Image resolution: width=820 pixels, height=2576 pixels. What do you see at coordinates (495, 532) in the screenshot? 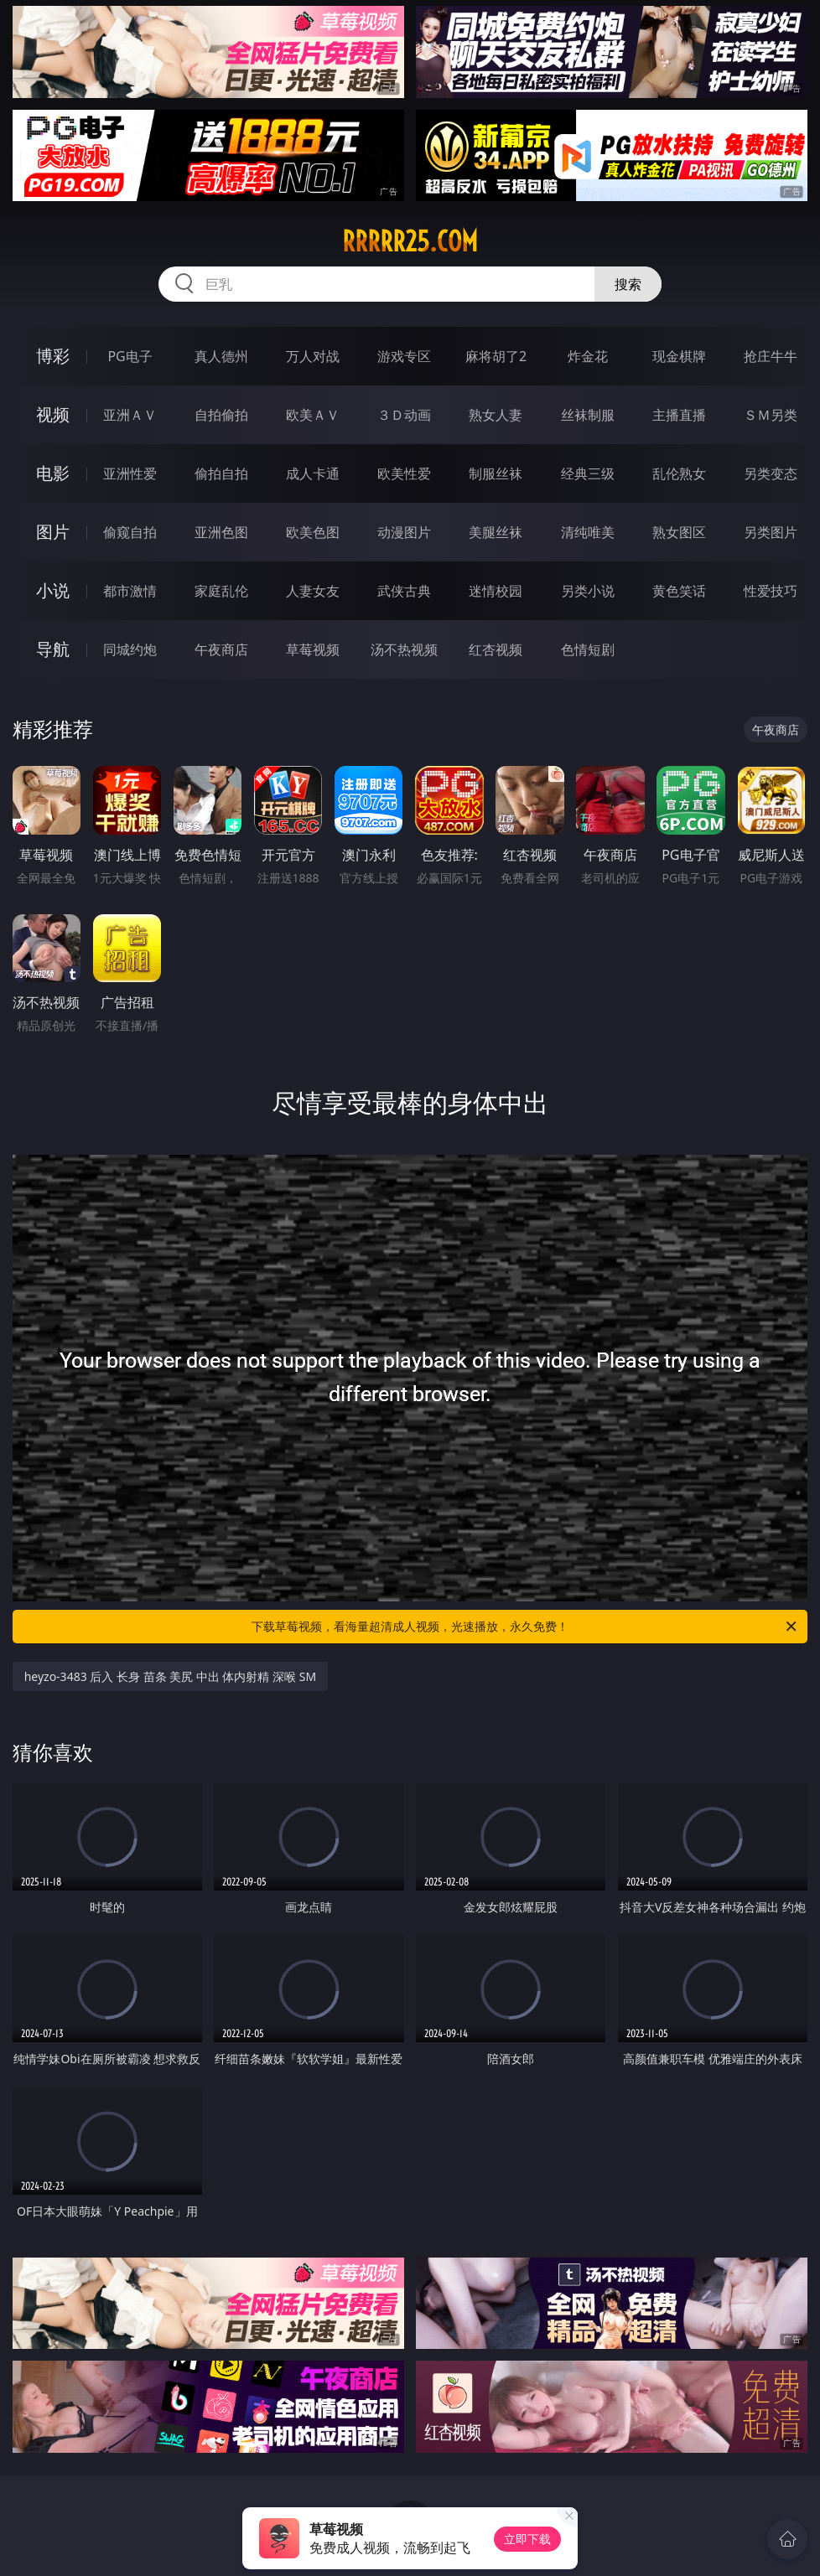
I see `美腿丝袜` at bounding box center [495, 532].